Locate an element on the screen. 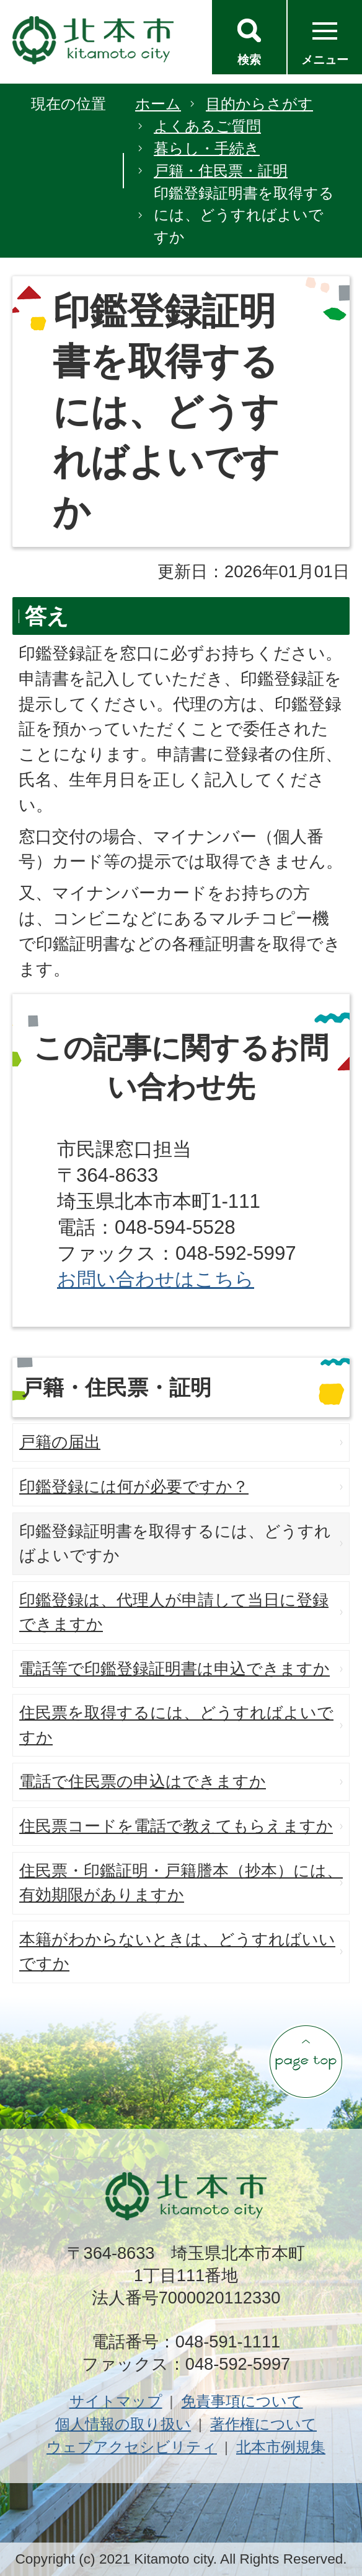  ホーム is located at coordinates (158, 103).